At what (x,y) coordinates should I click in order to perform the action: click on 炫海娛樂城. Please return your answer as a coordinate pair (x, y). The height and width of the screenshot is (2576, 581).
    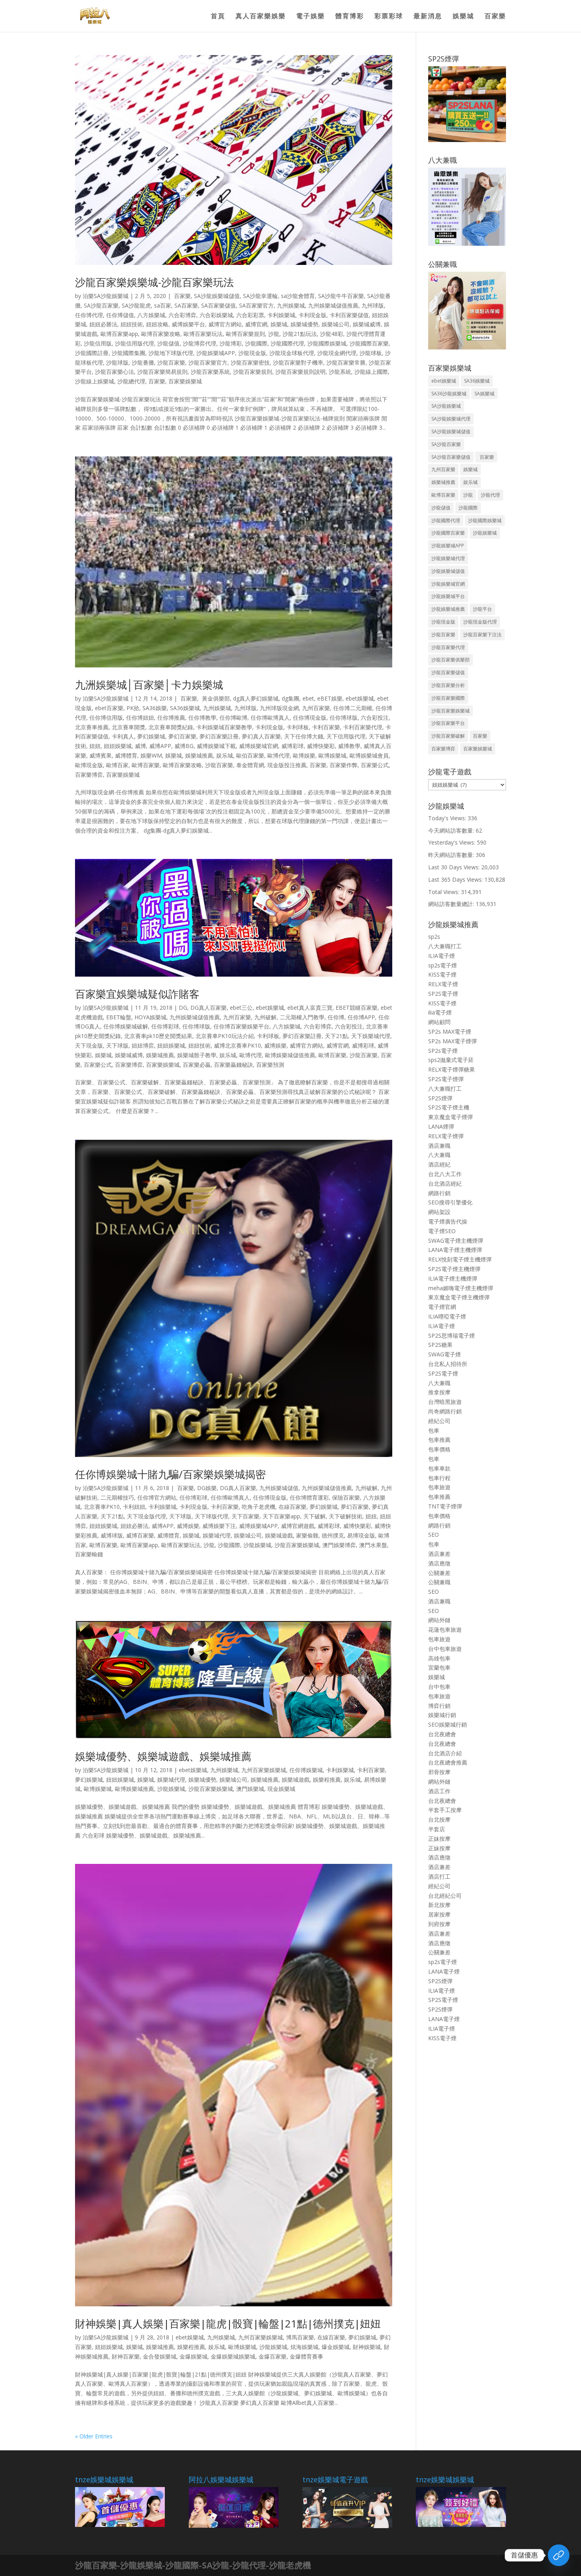
    Looking at the image, I should click on (304, 2347).